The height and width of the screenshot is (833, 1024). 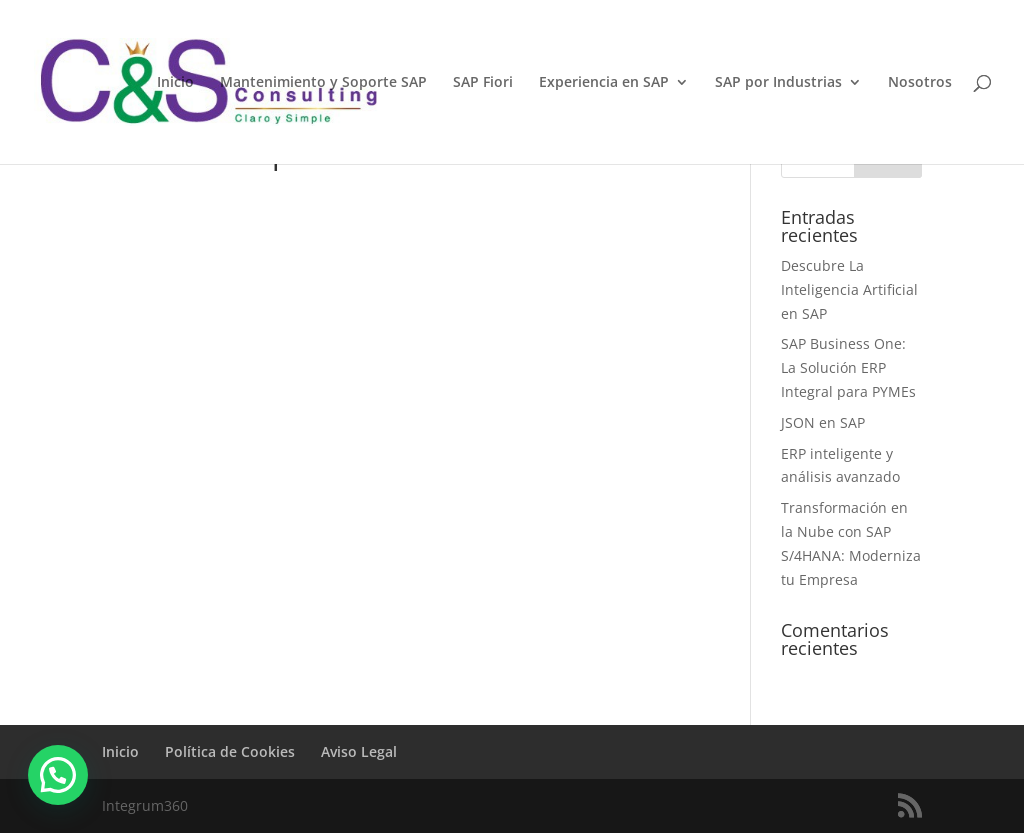 What do you see at coordinates (359, 751) in the screenshot?
I see `Aviso Legal` at bounding box center [359, 751].